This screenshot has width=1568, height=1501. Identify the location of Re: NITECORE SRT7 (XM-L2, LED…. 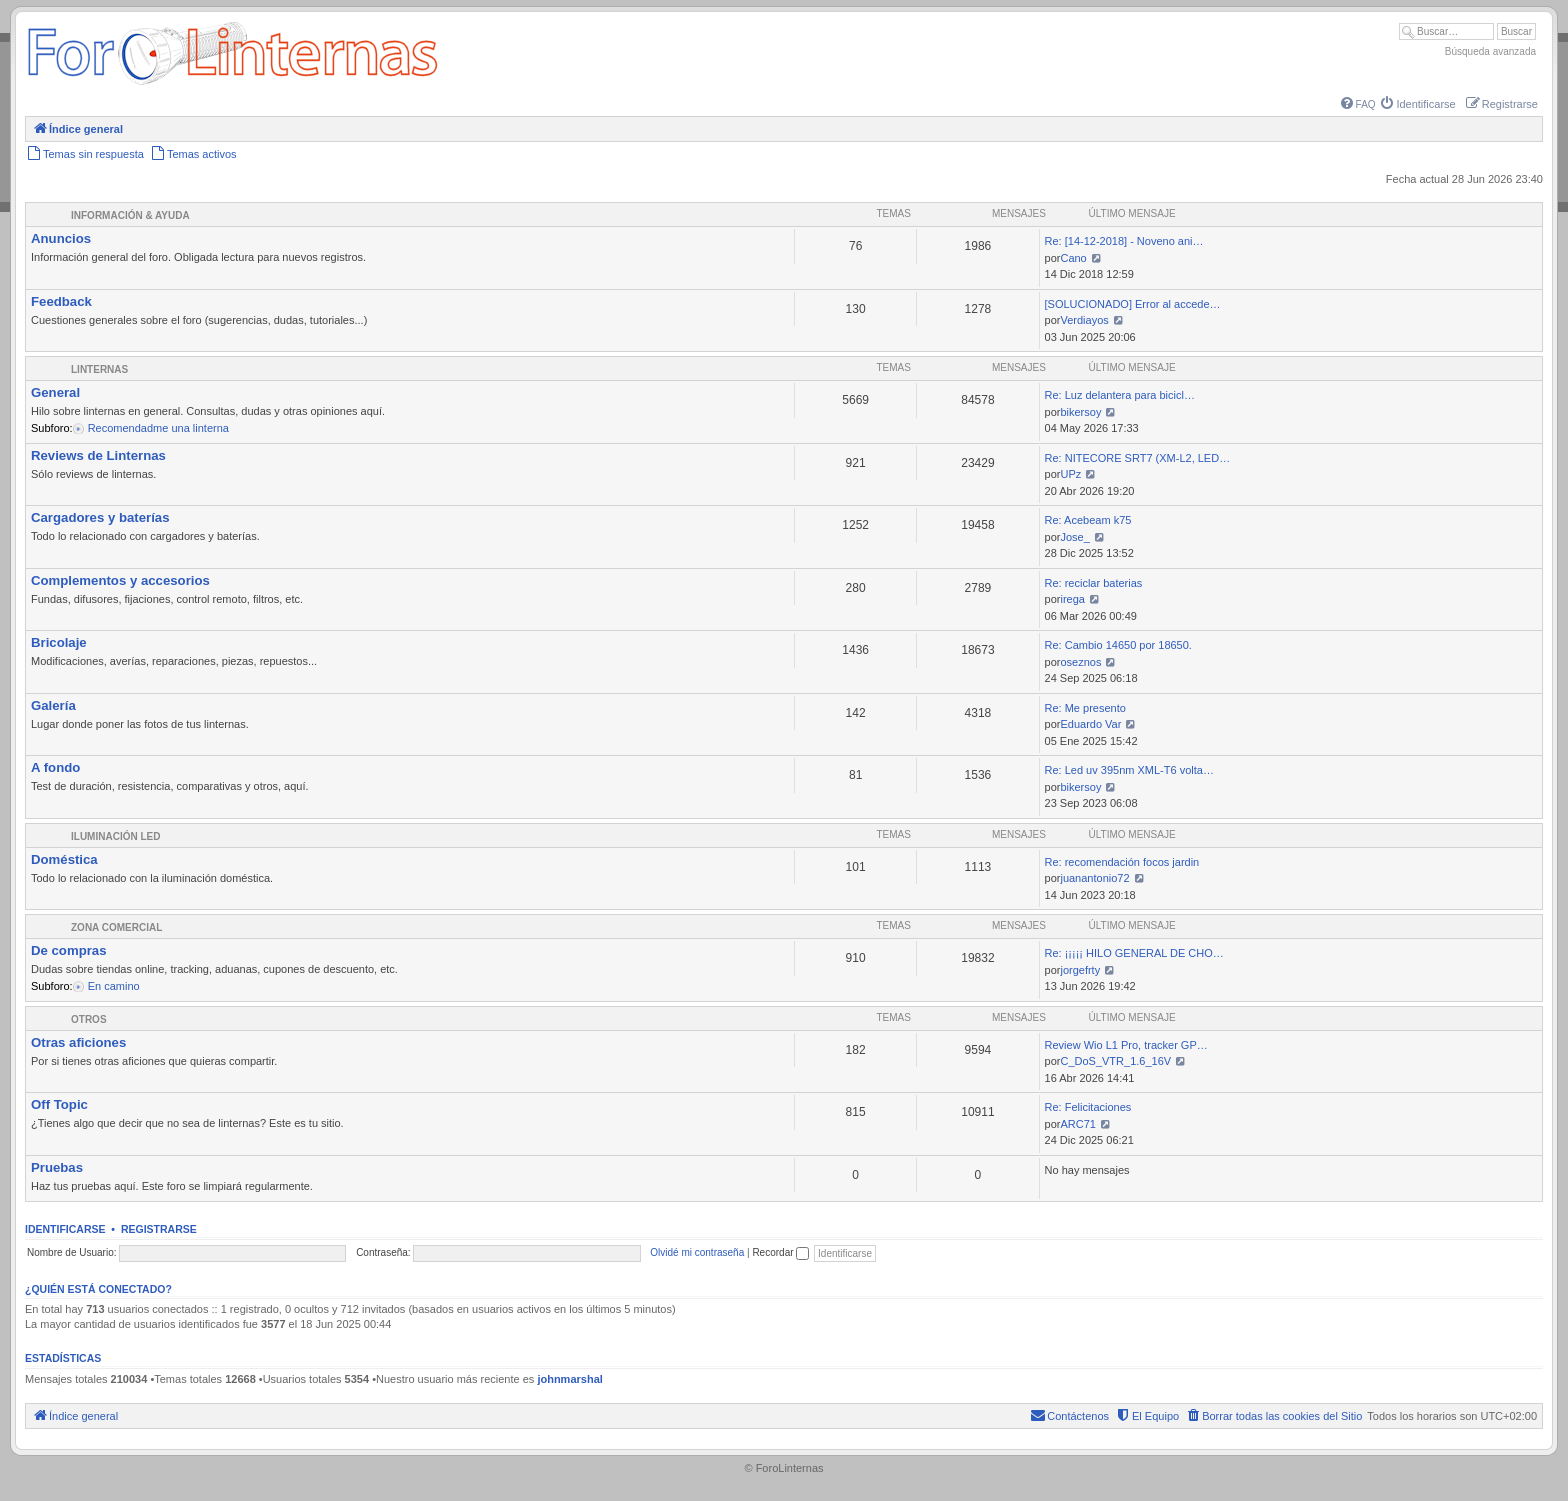
(1138, 458).